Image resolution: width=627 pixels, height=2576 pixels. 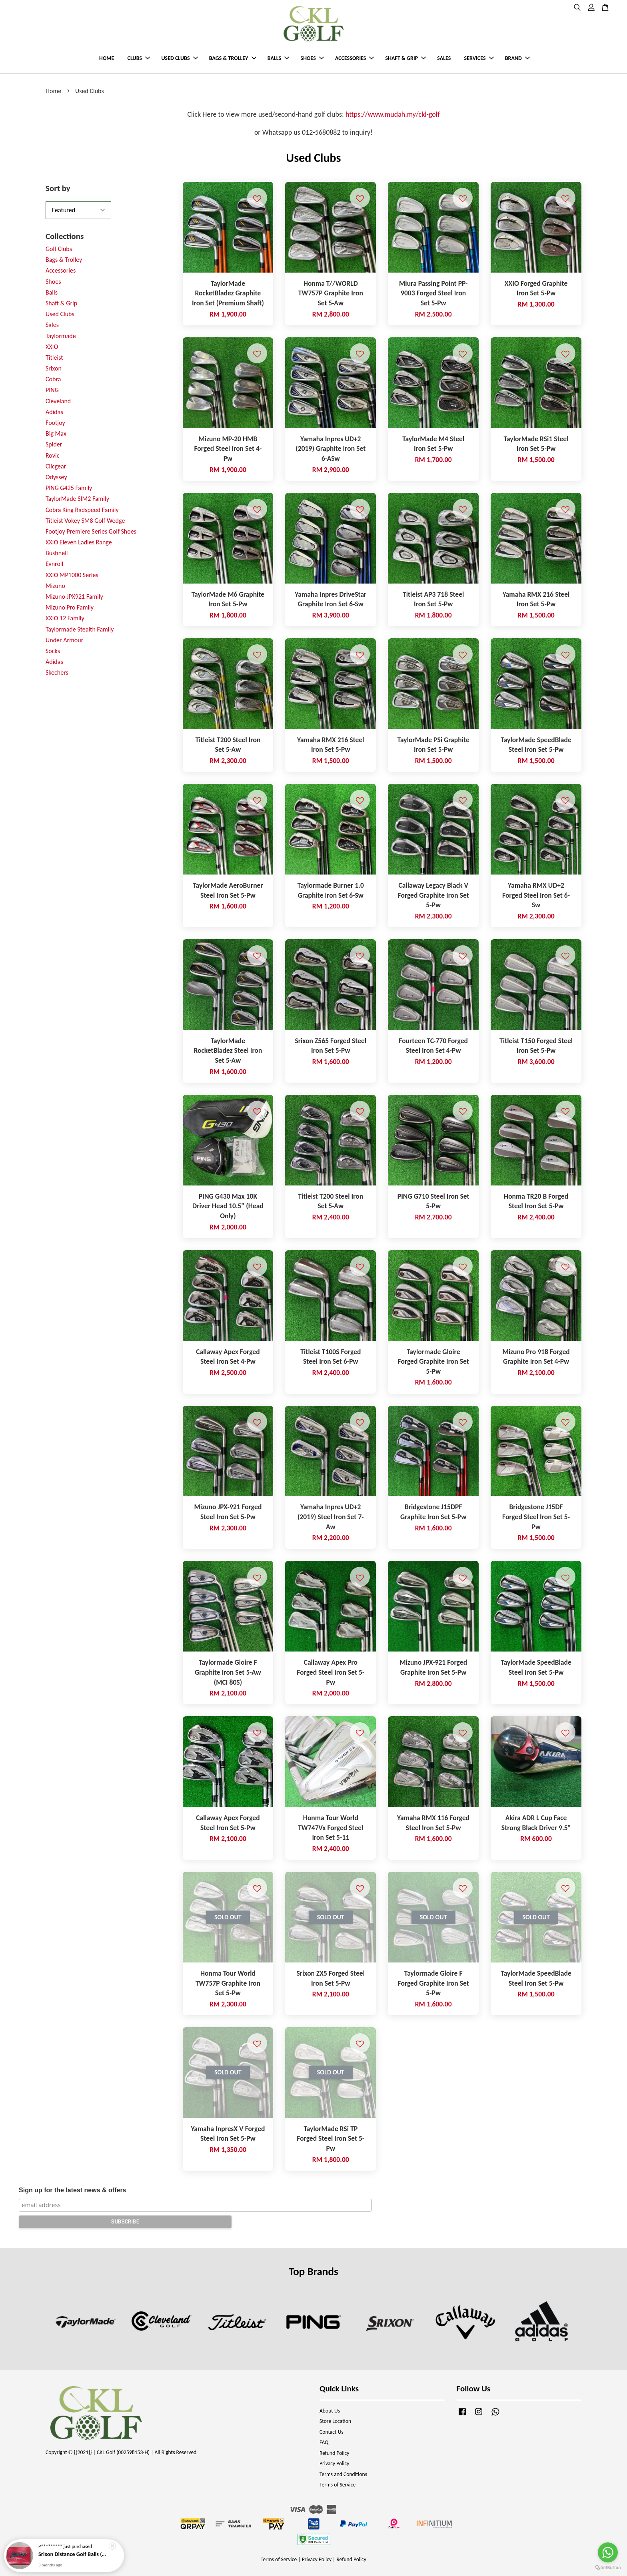 What do you see at coordinates (52, 390) in the screenshot?
I see `PING` at bounding box center [52, 390].